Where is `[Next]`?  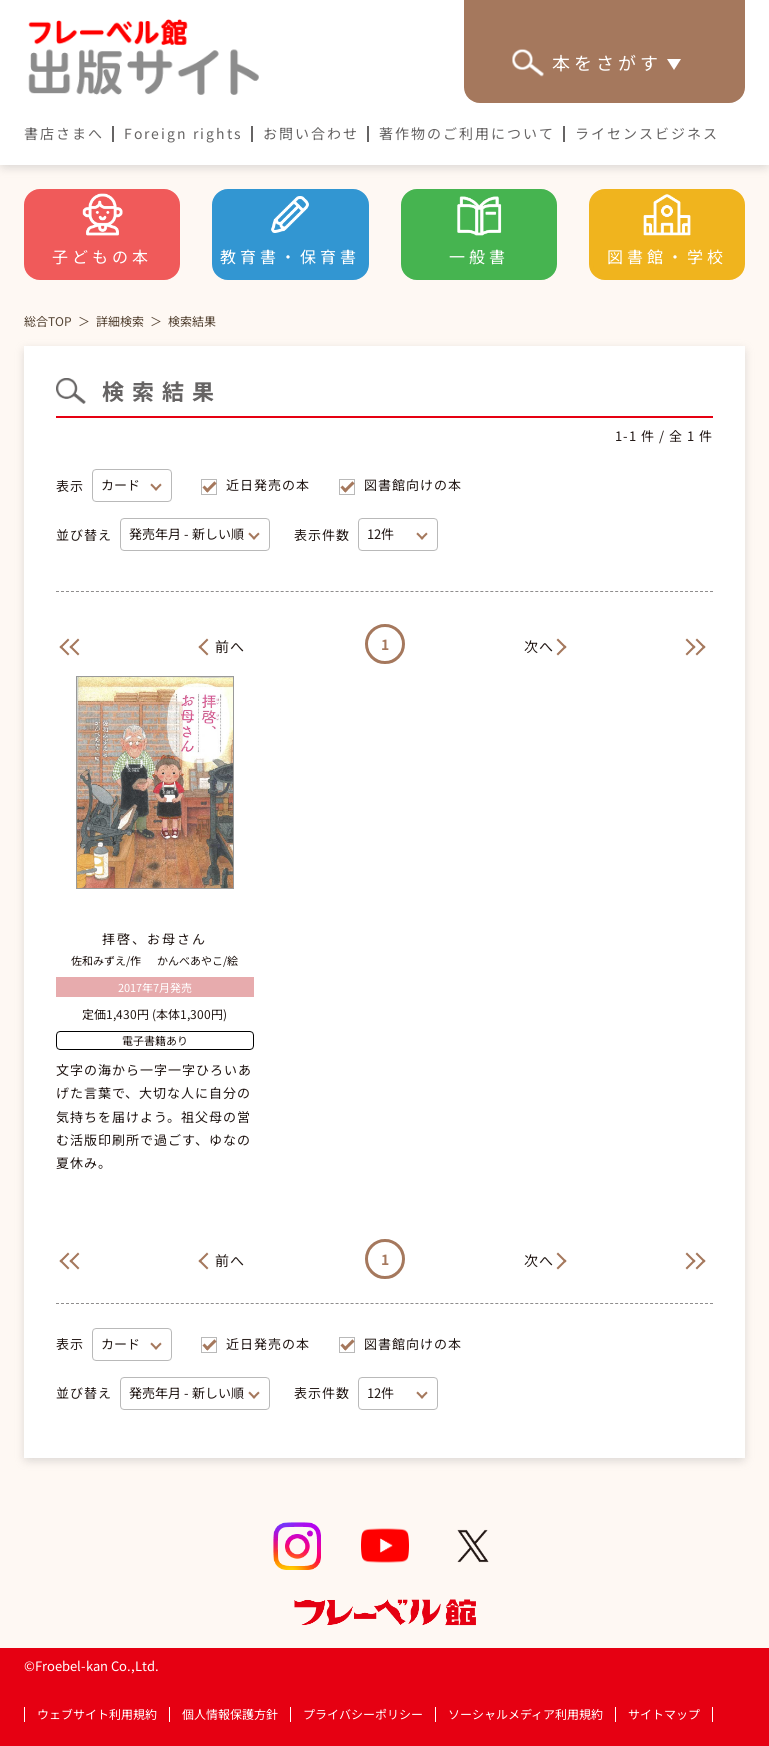
[Next] is located at coordinates (549, 644).